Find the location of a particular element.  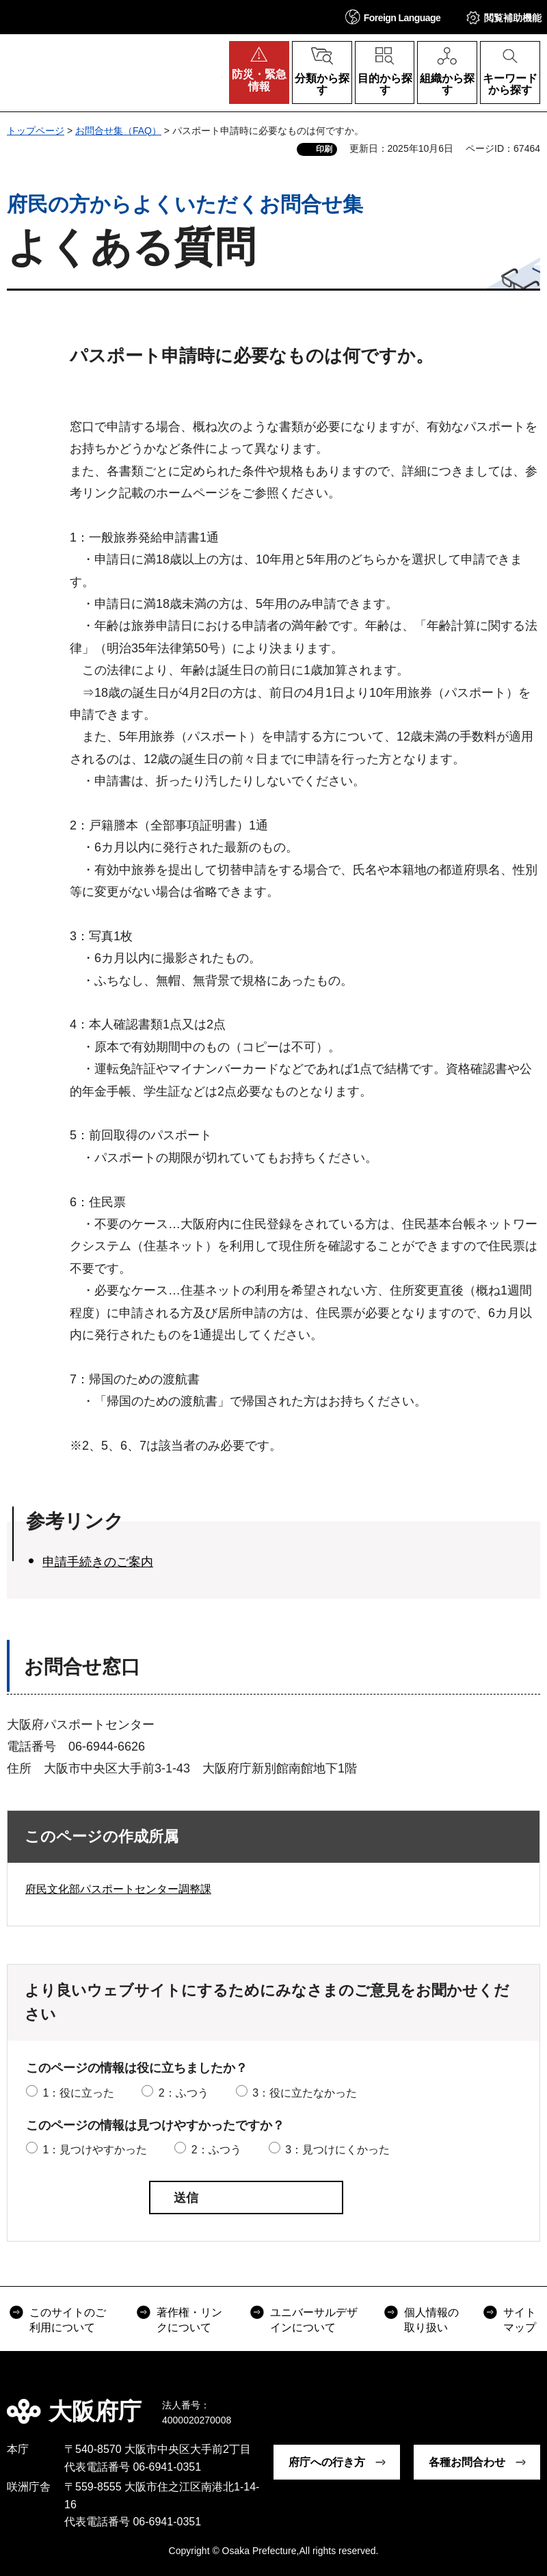

2：ふつう is located at coordinates (184, 2093).